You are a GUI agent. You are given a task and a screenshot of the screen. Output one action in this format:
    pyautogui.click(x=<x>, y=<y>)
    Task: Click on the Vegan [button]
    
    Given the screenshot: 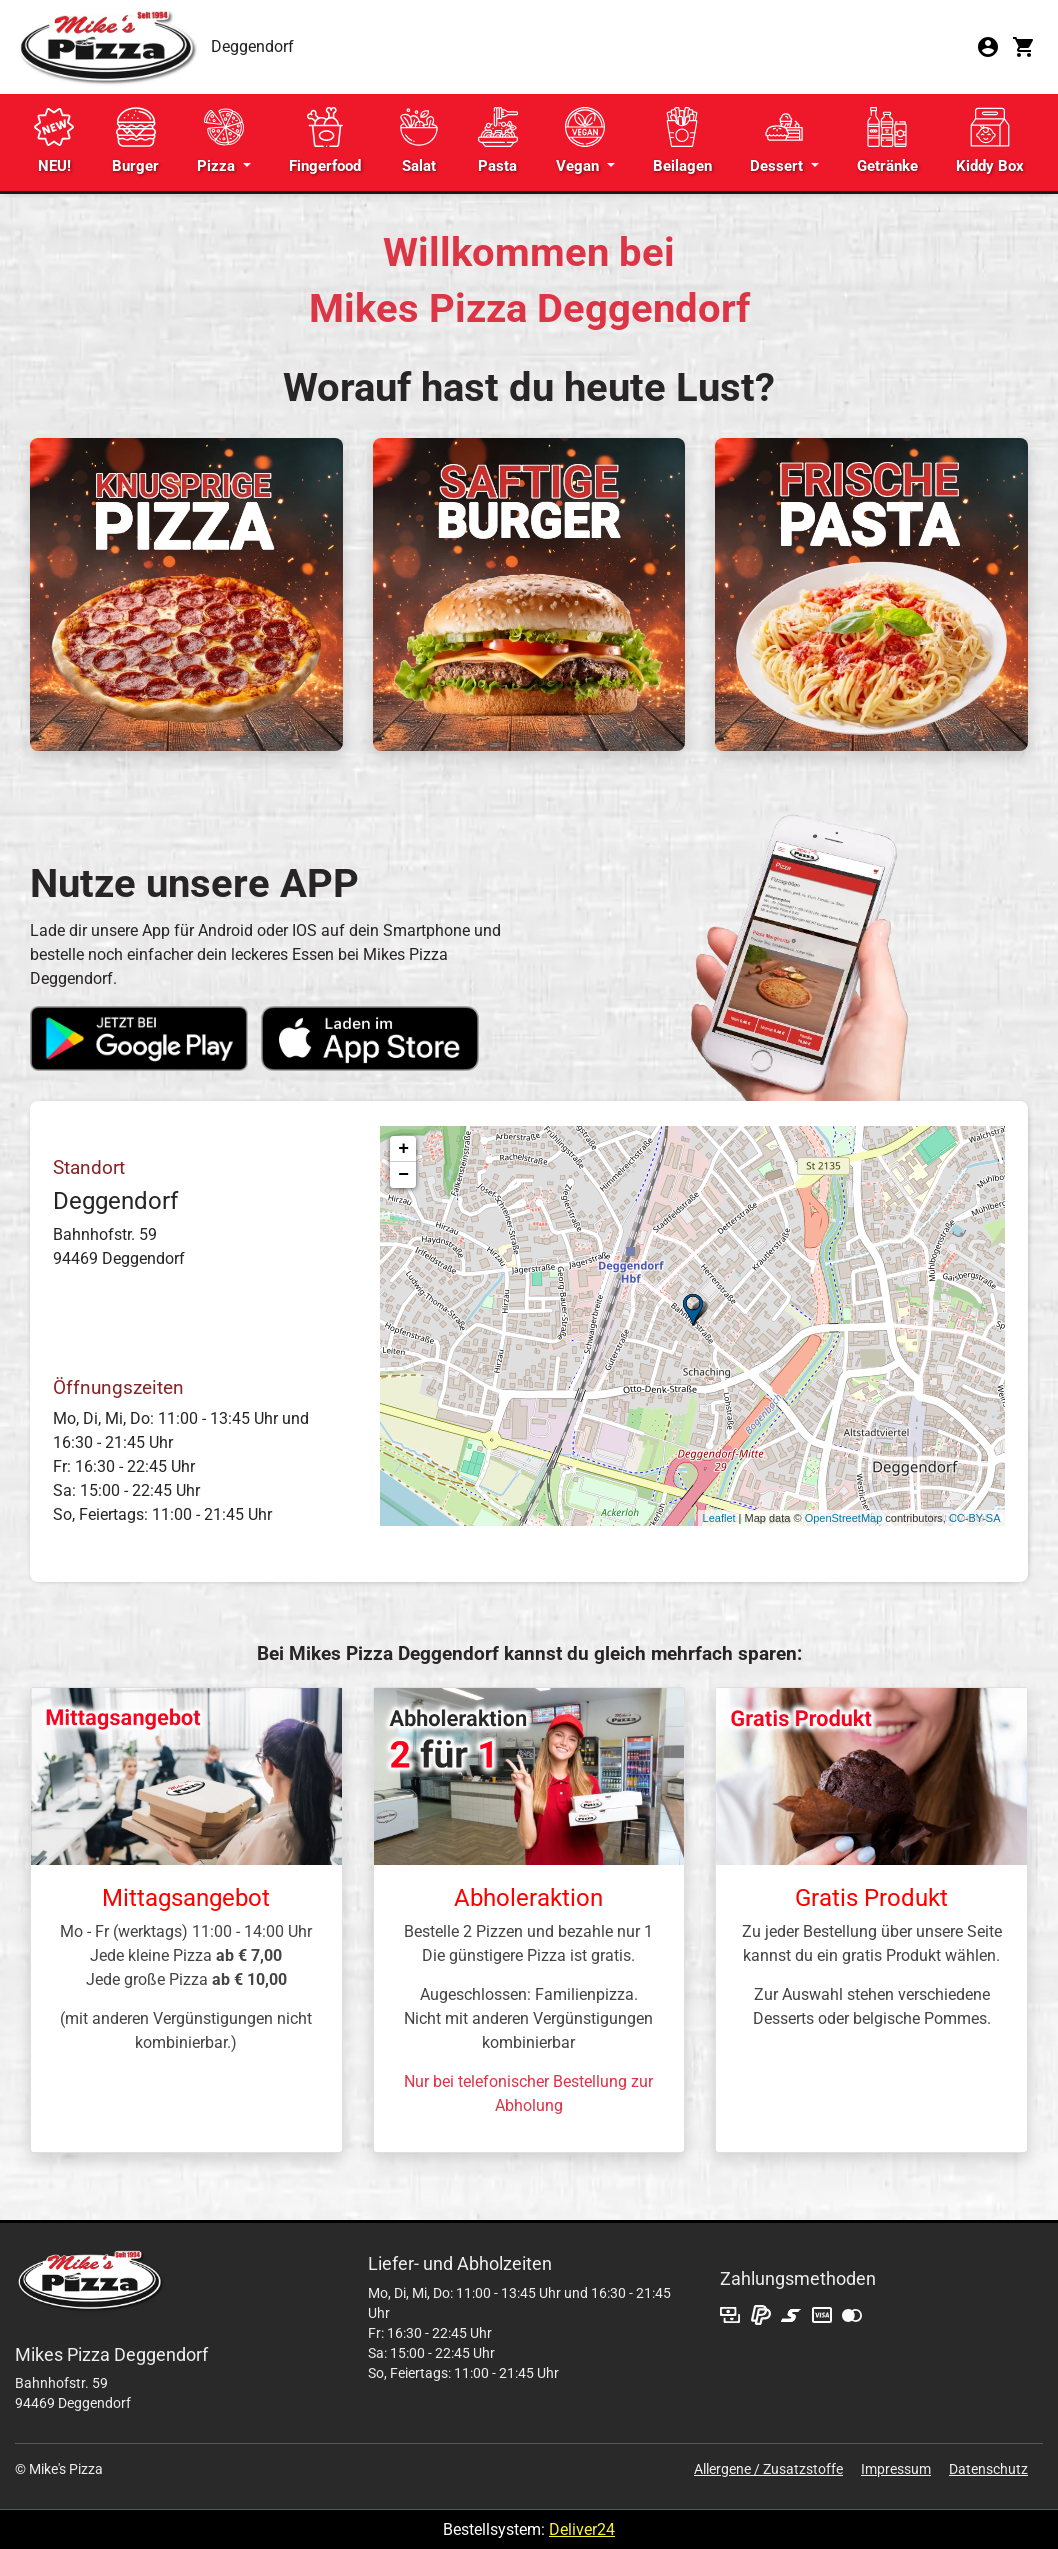 What is the action you would take?
    pyautogui.click(x=580, y=141)
    